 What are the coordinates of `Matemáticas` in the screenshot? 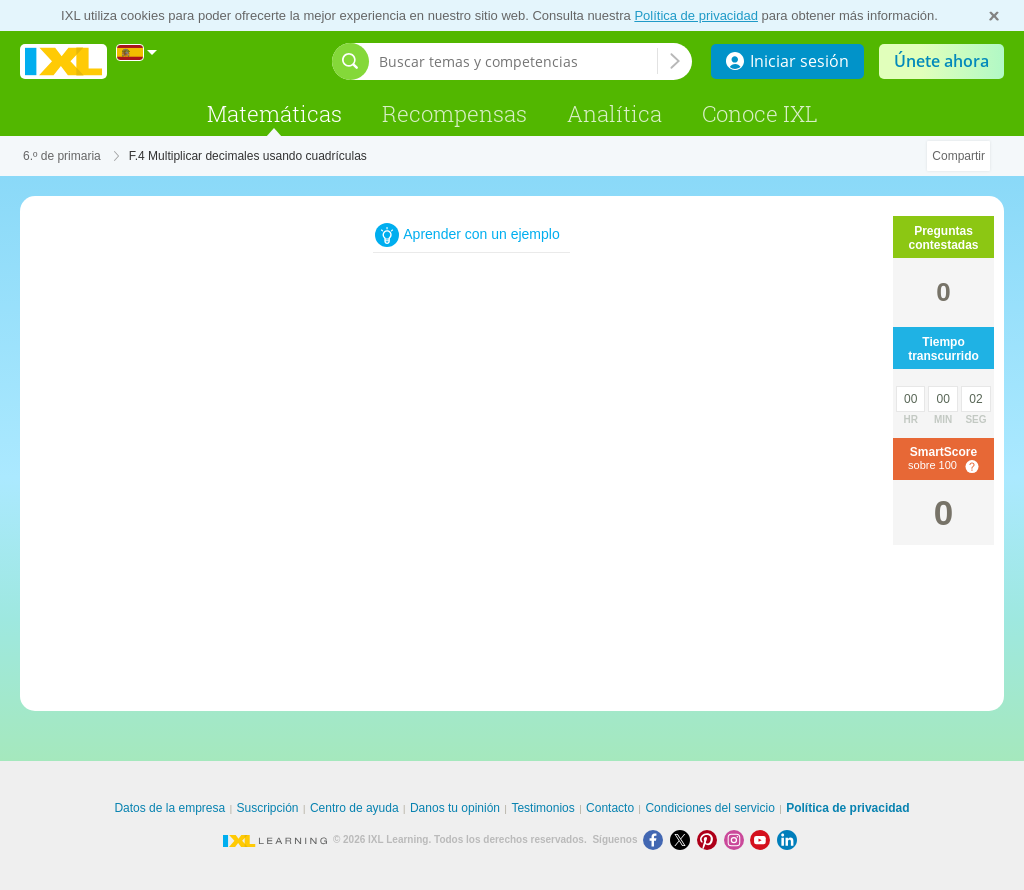 It's located at (274, 113).